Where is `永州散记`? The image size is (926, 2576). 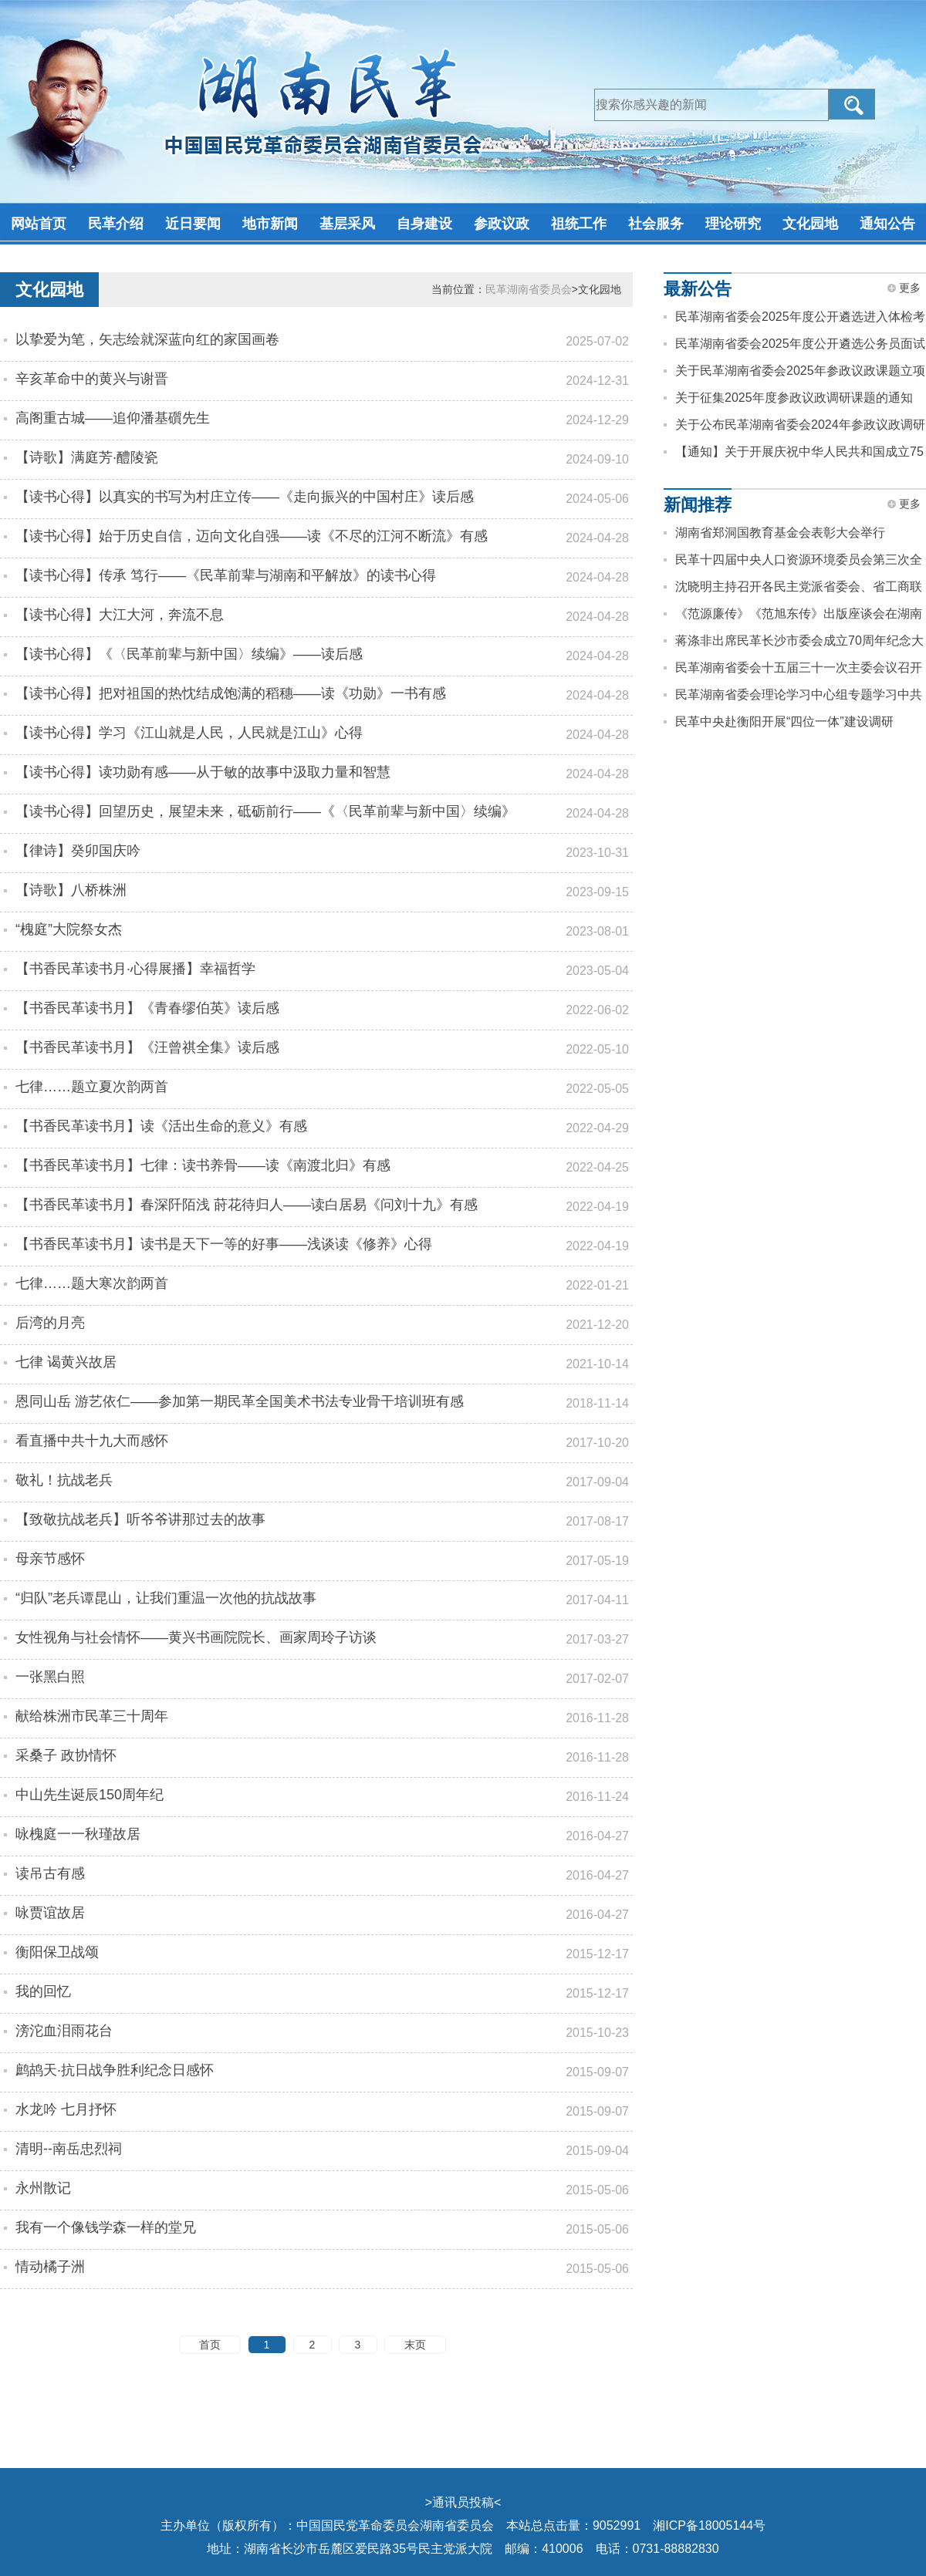 永州散记 is located at coordinates (43, 2188).